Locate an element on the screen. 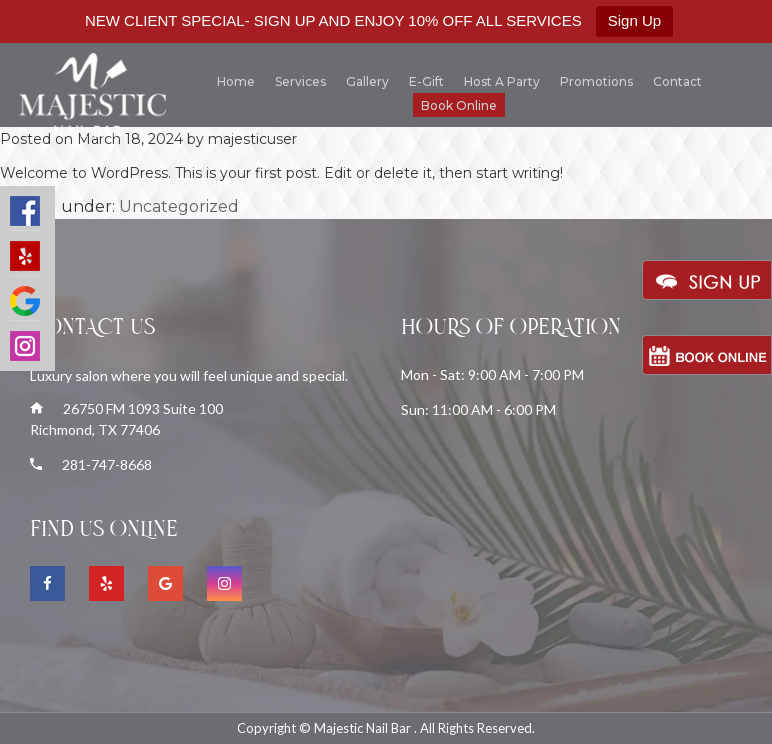  Services is located at coordinates (300, 81).